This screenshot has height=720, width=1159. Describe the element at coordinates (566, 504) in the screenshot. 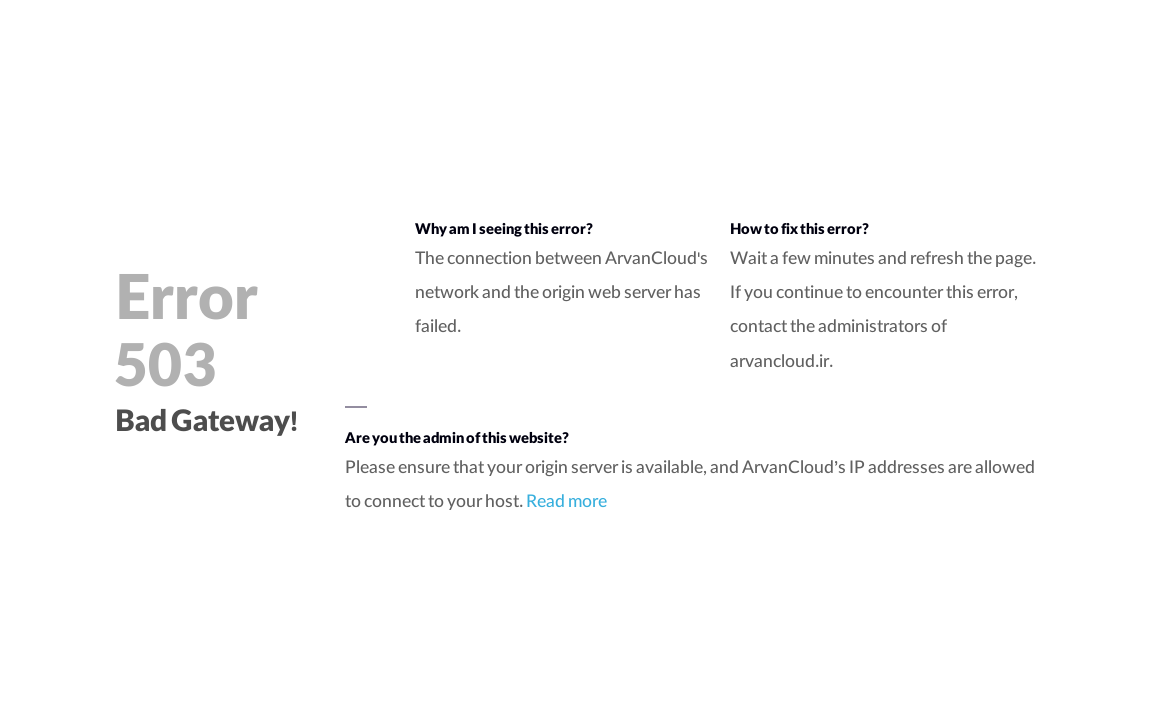

I see `Read more` at that location.